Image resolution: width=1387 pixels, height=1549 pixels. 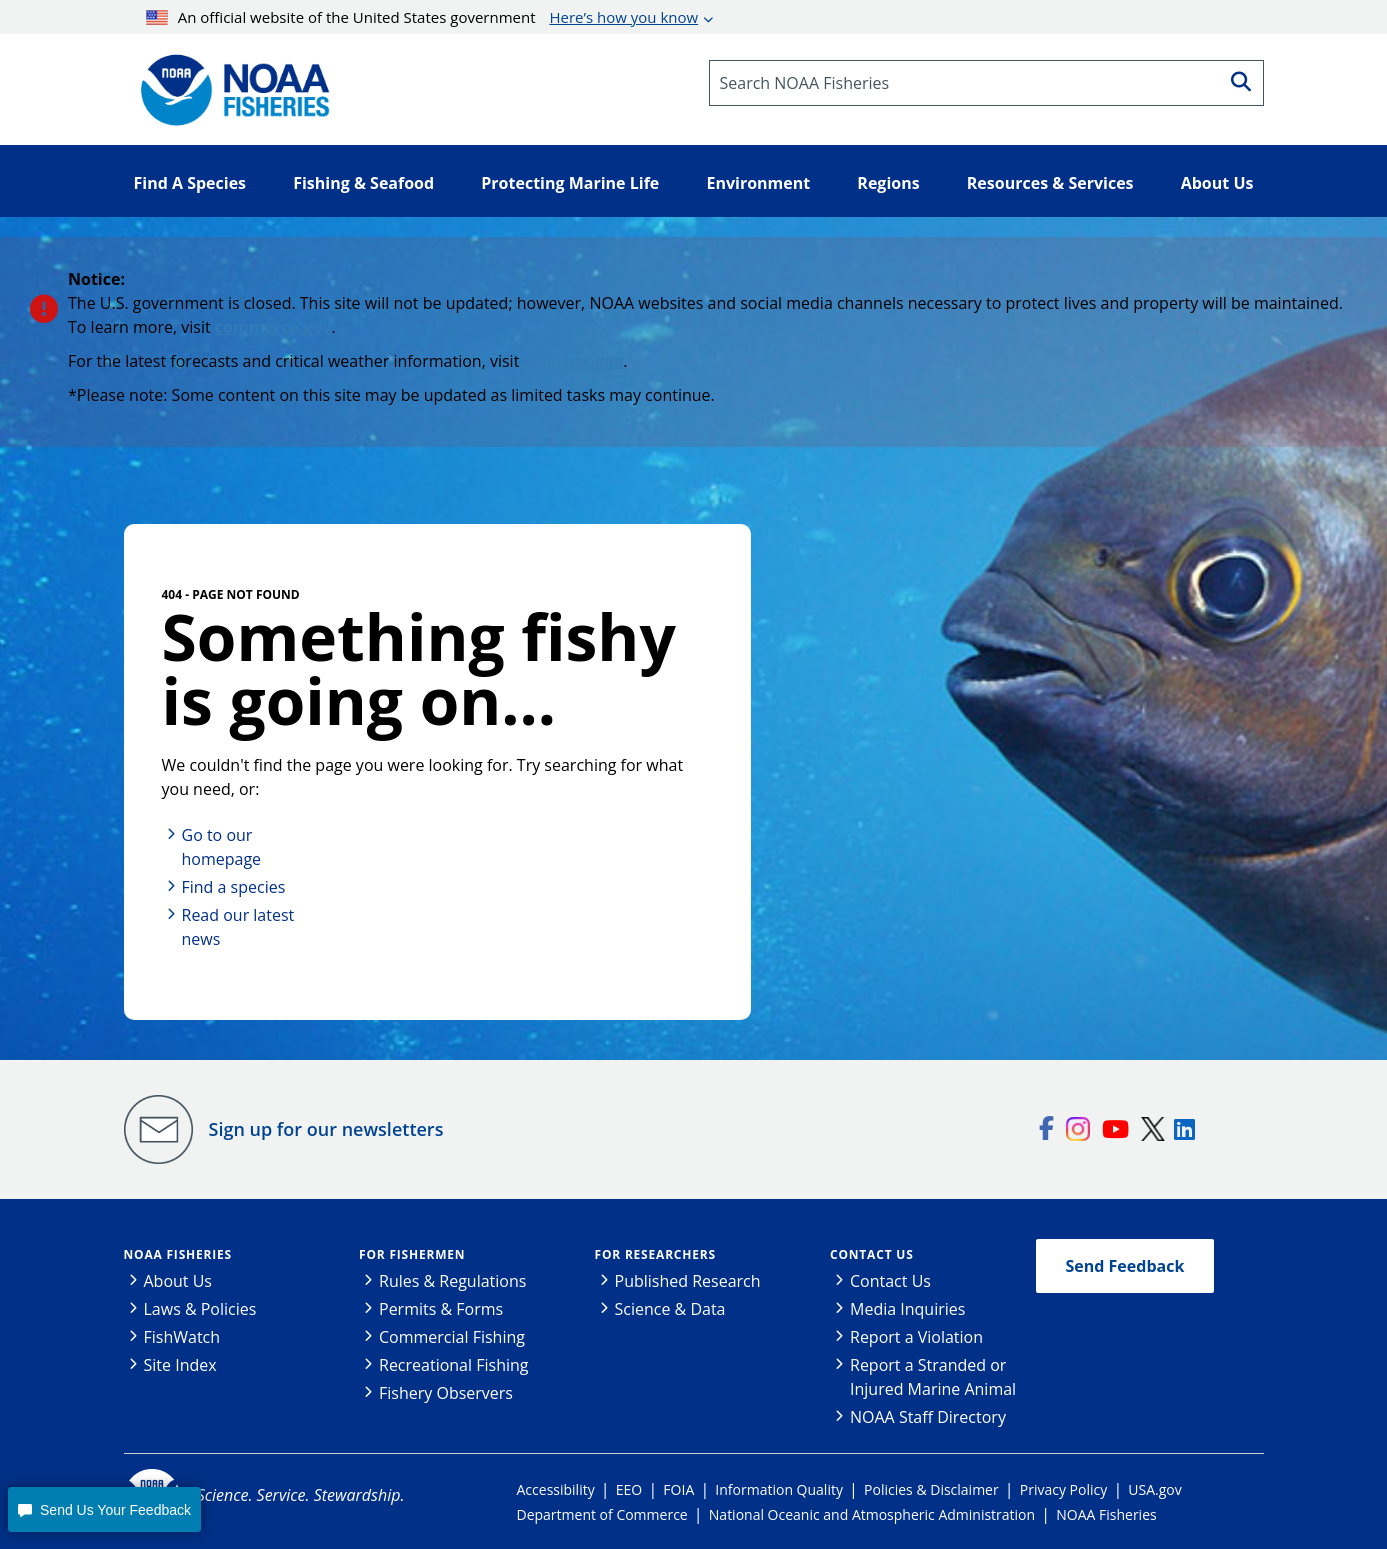 I want to click on Fishing & Seafood [button], so click(x=363, y=183).